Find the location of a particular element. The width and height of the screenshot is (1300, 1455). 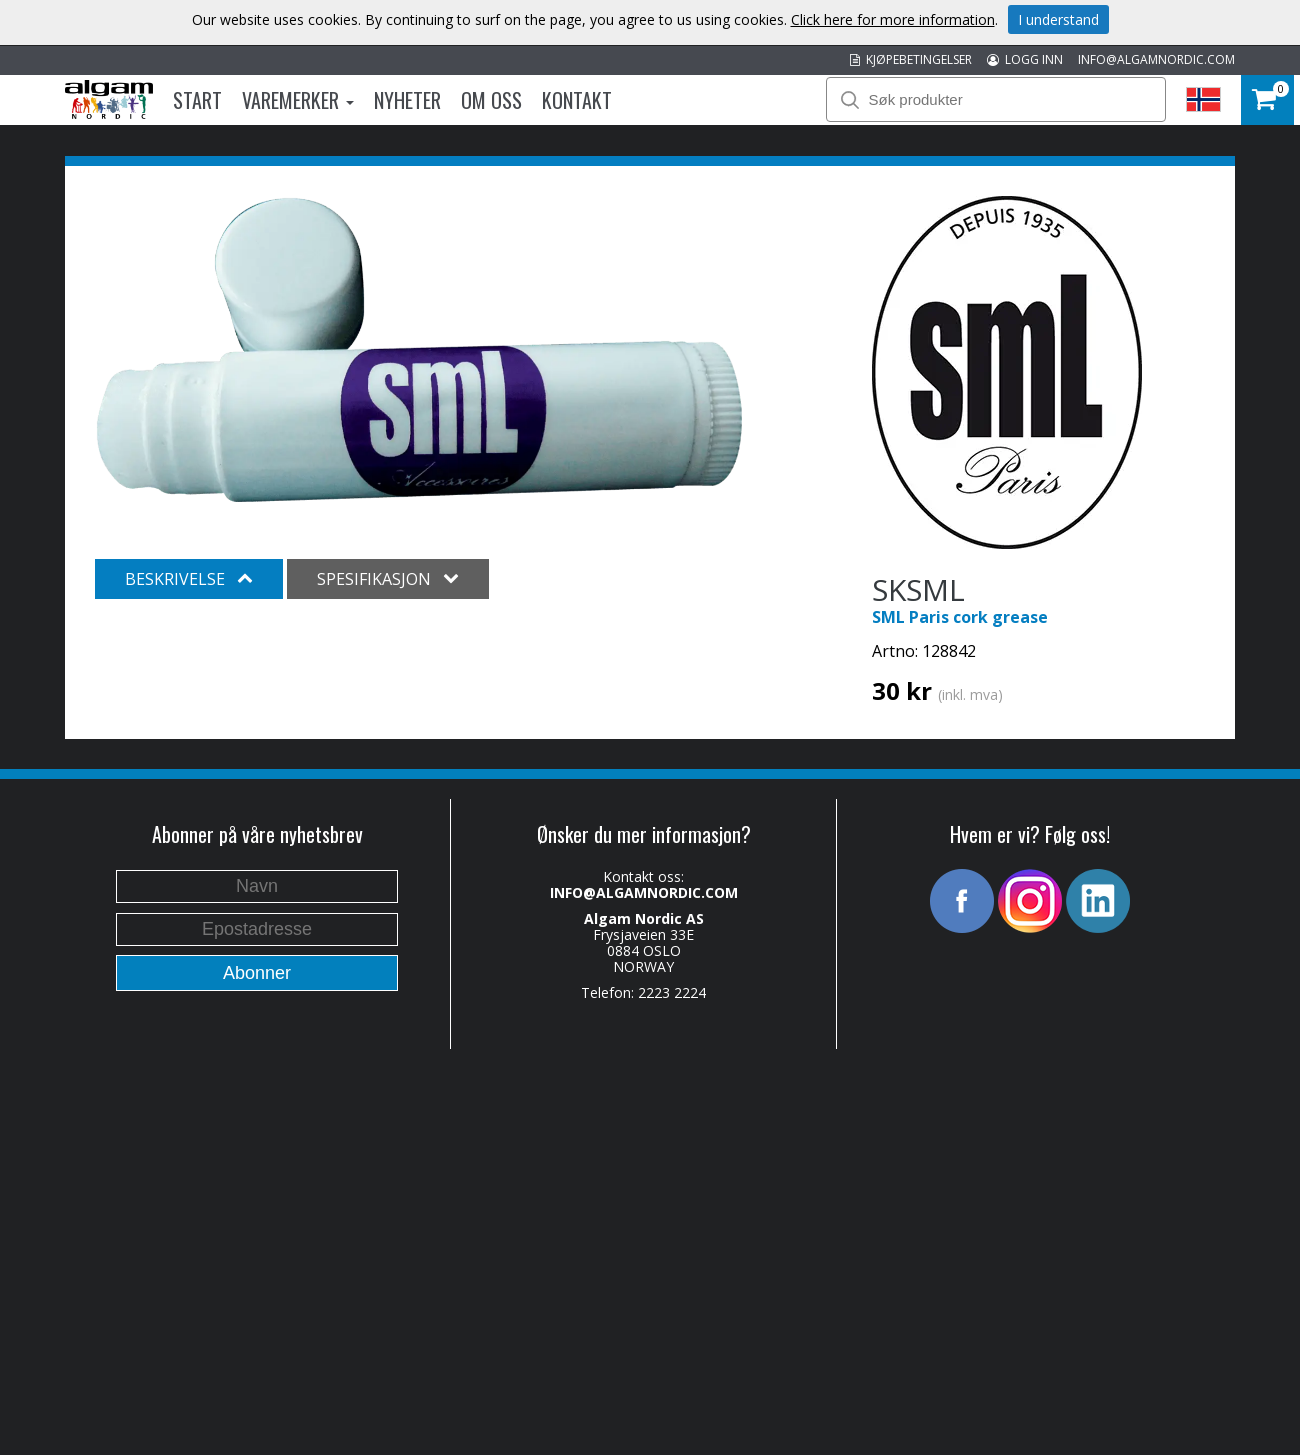

Kontakt is located at coordinates (577, 100).